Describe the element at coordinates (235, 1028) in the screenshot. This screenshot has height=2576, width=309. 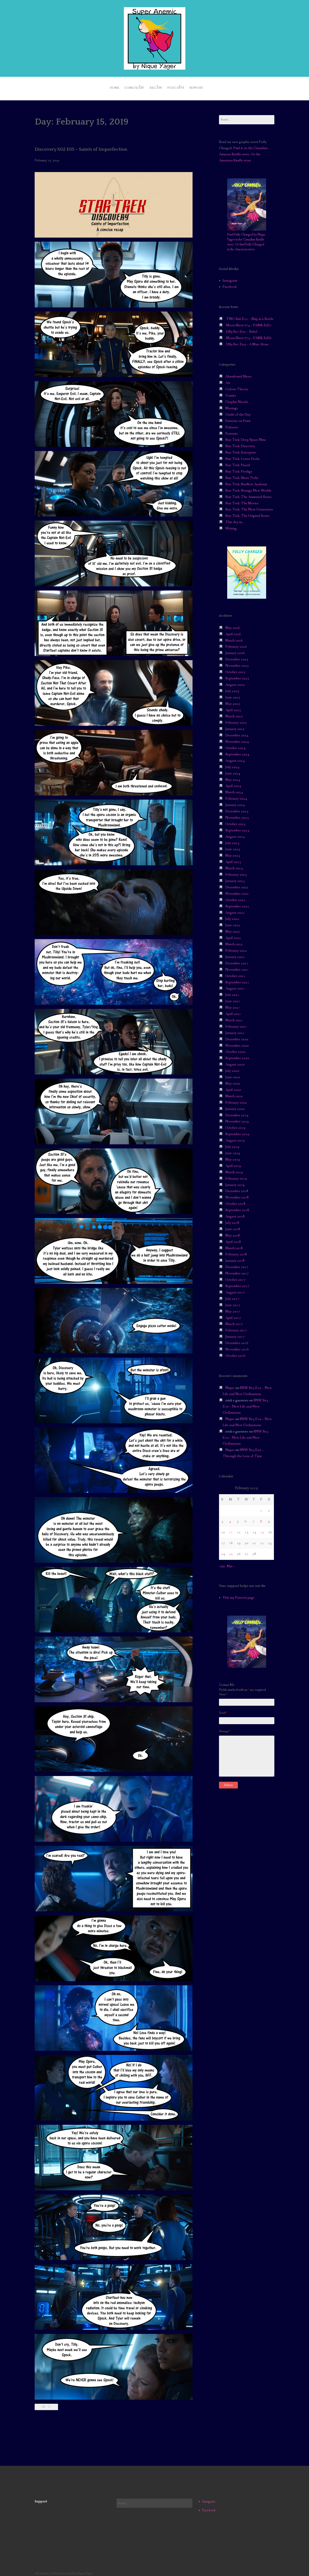
I see `January 2021` at that location.